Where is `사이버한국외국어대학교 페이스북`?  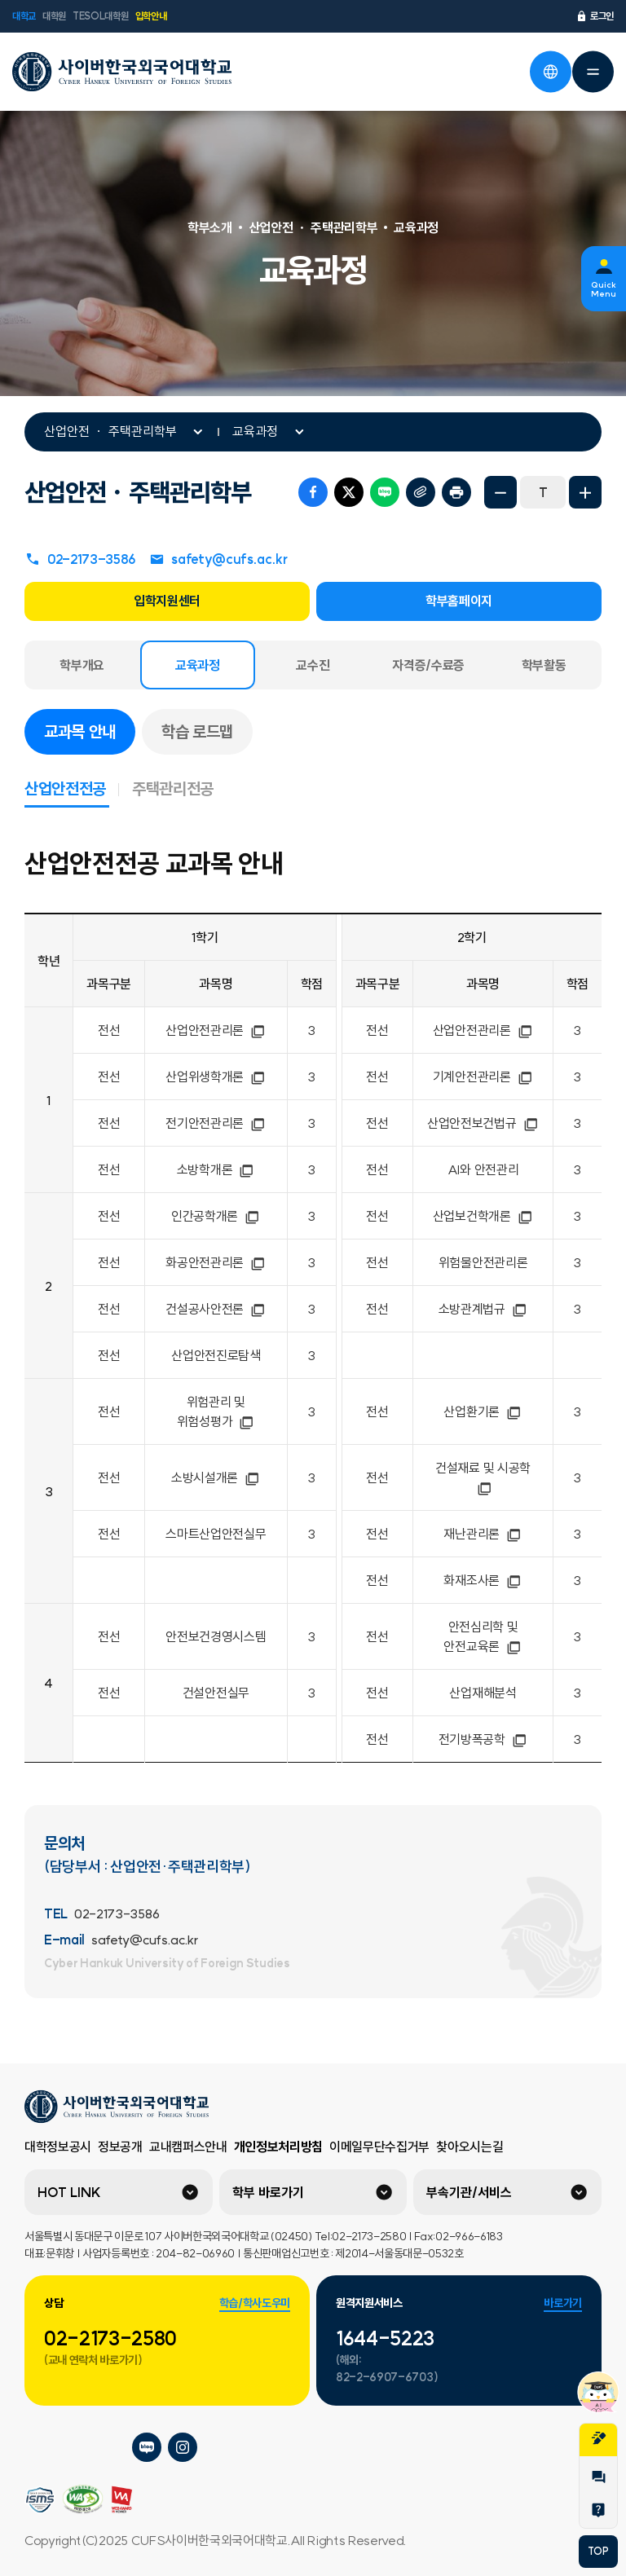
사이버한국외국어대학교 페이스북 is located at coordinates (111, 2447).